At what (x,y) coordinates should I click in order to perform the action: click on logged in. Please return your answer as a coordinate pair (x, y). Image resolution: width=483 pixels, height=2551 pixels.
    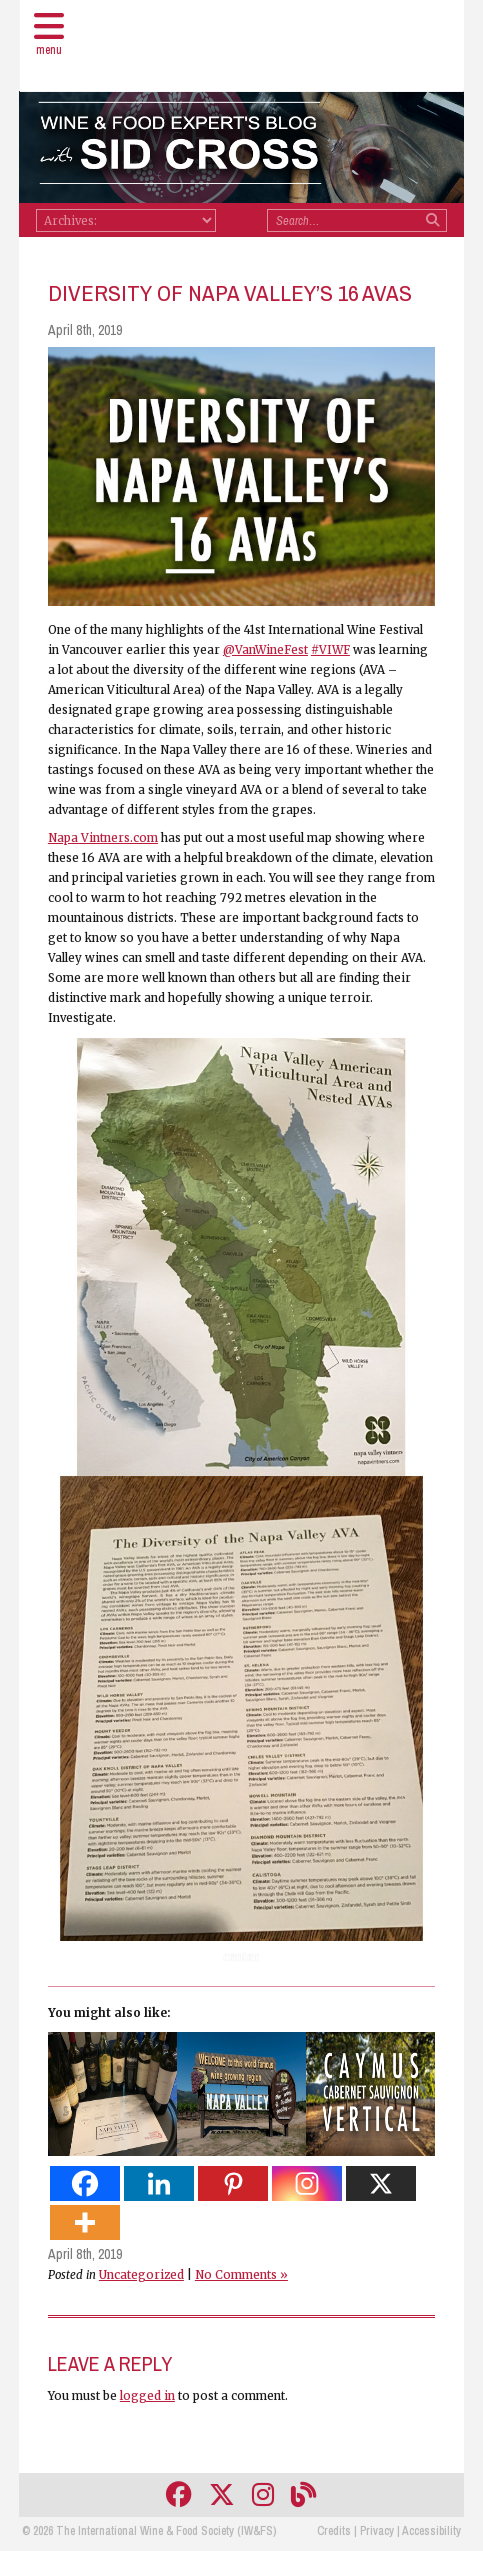
    Looking at the image, I should click on (147, 2396).